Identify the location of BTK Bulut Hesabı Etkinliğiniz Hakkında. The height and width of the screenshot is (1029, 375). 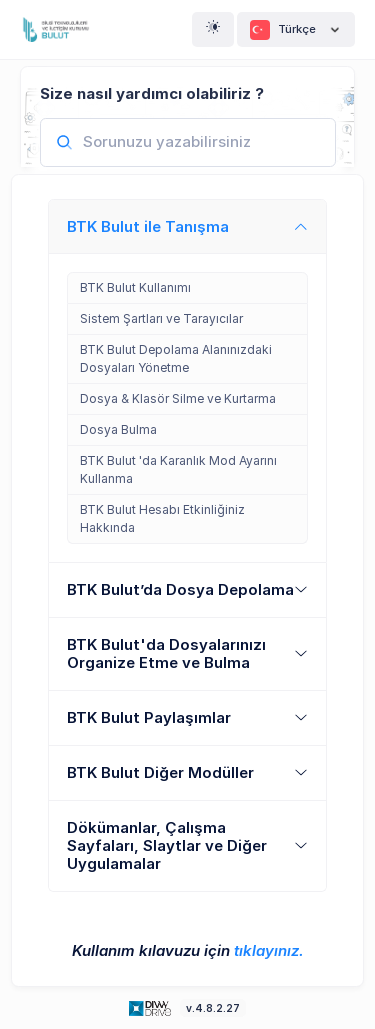
(162, 518).